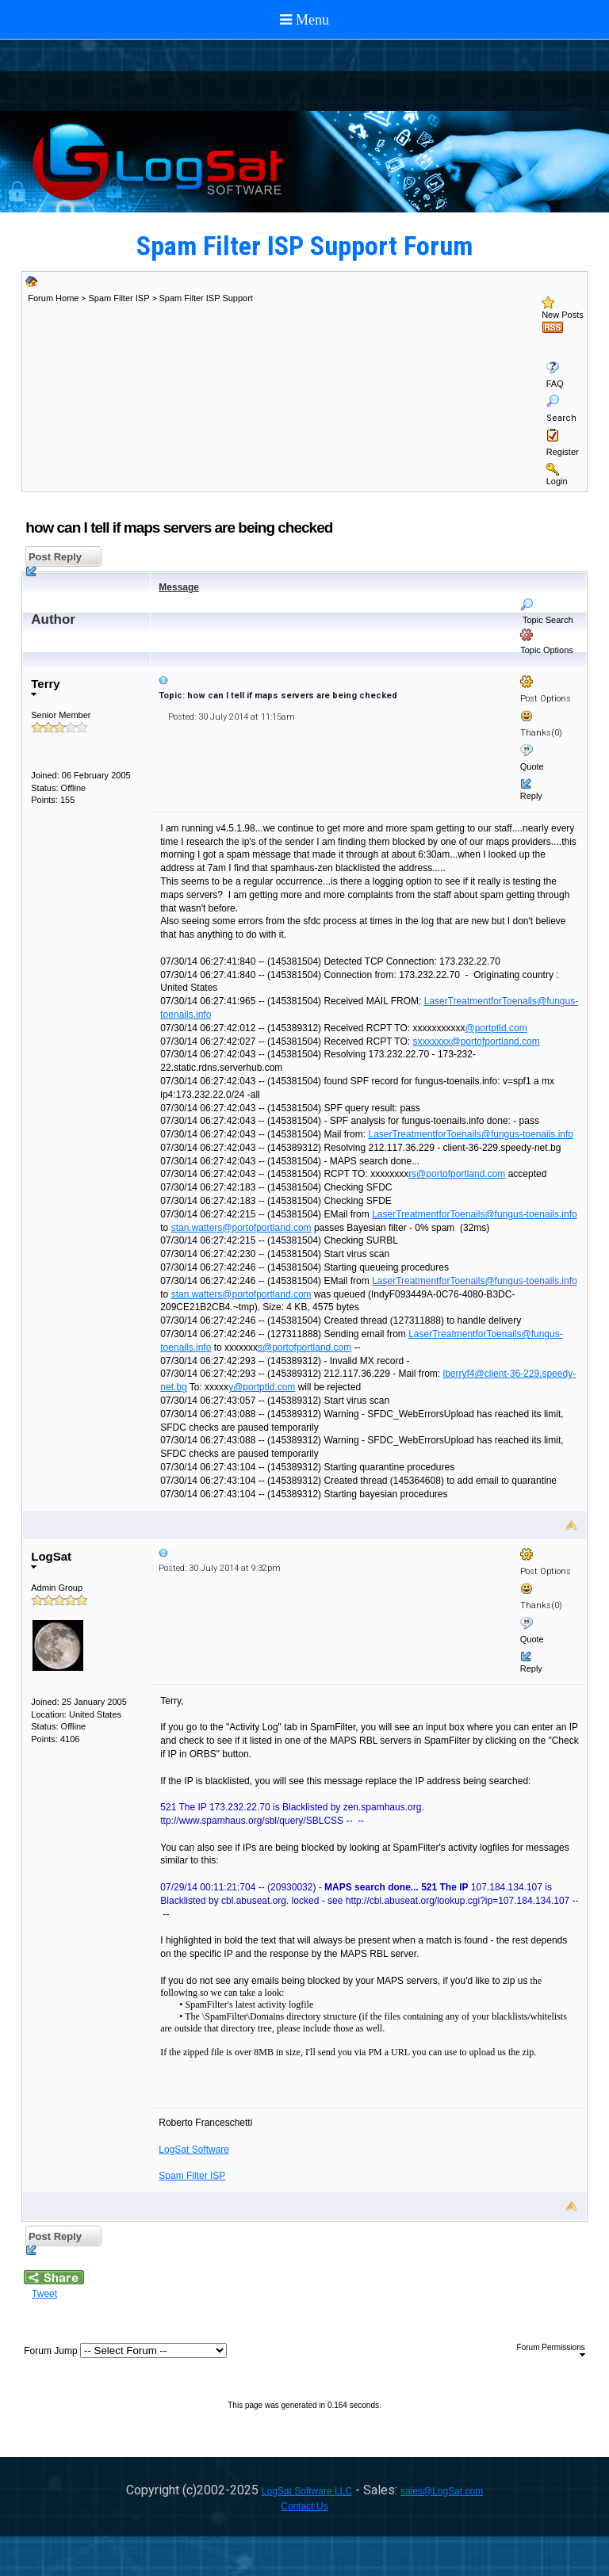  Describe the element at coordinates (179, 587) in the screenshot. I see `Message` at that location.